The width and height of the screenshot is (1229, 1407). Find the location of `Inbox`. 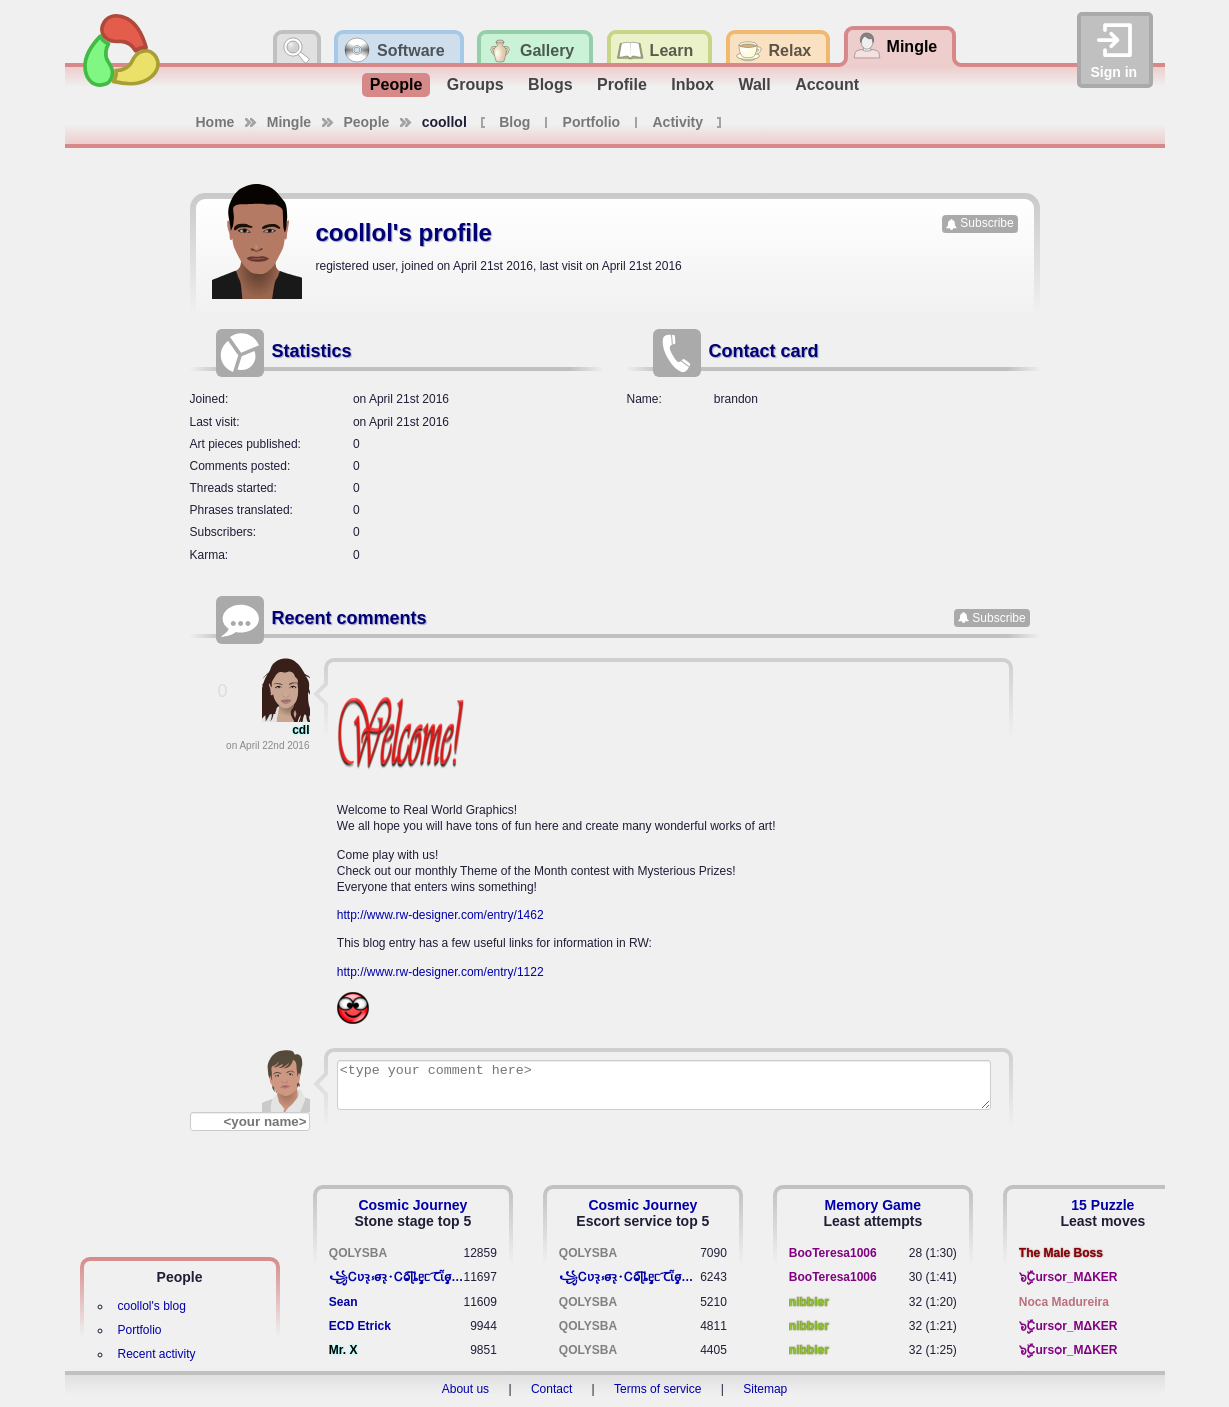

Inbox is located at coordinates (692, 84).